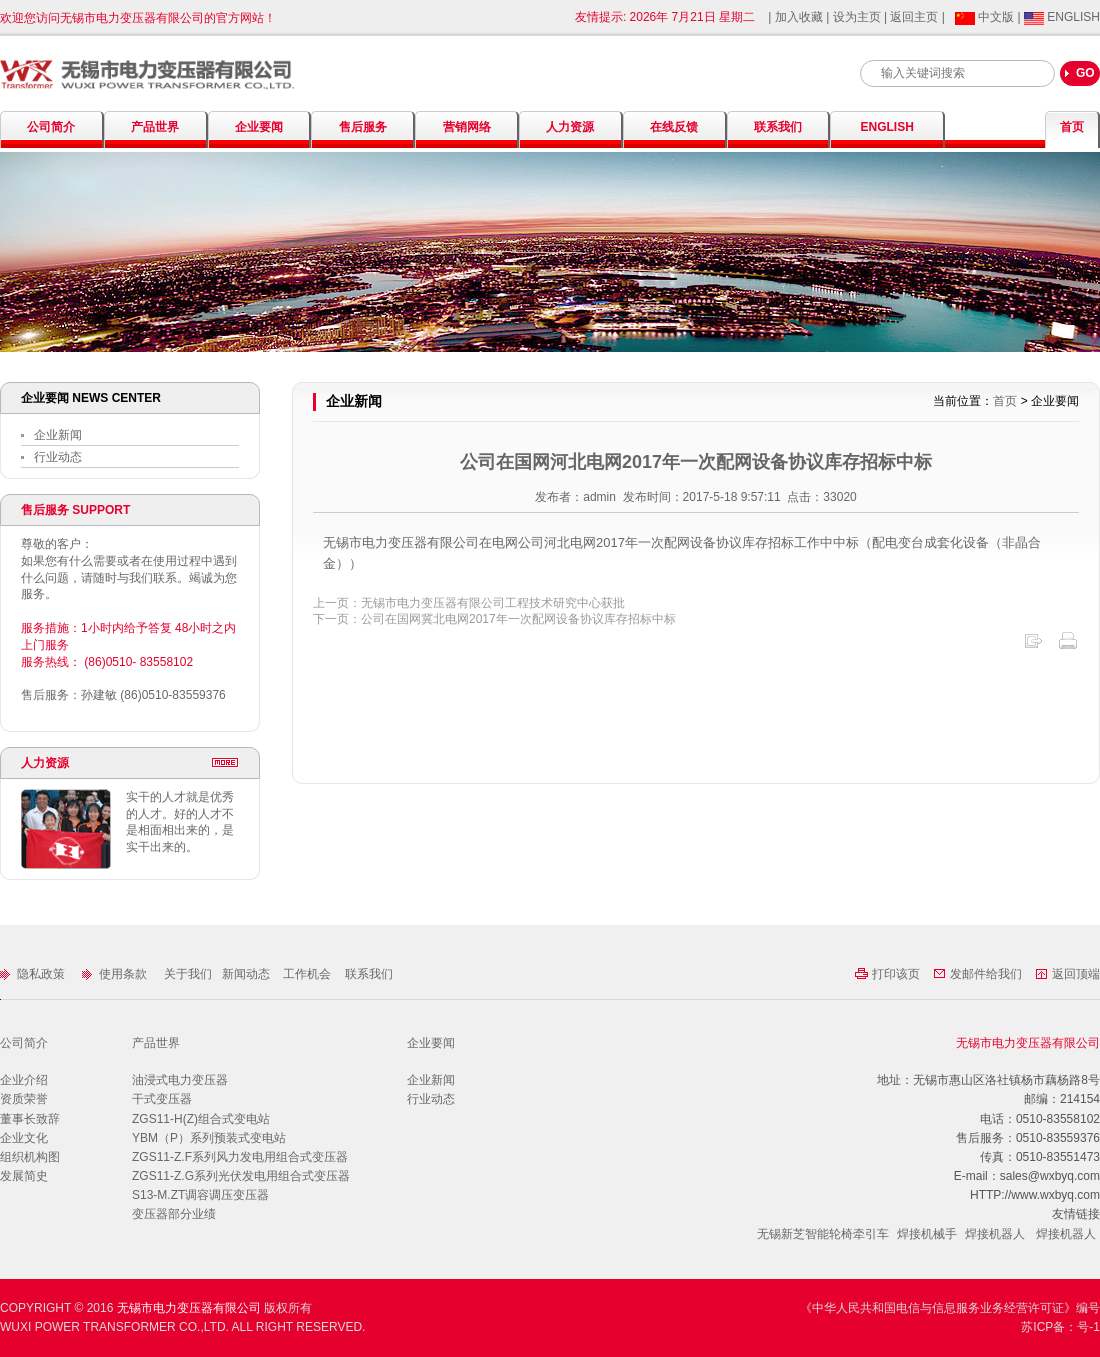 The height and width of the screenshot is (1357, 1100). I want to click on 联系我们, so click(778, 127).